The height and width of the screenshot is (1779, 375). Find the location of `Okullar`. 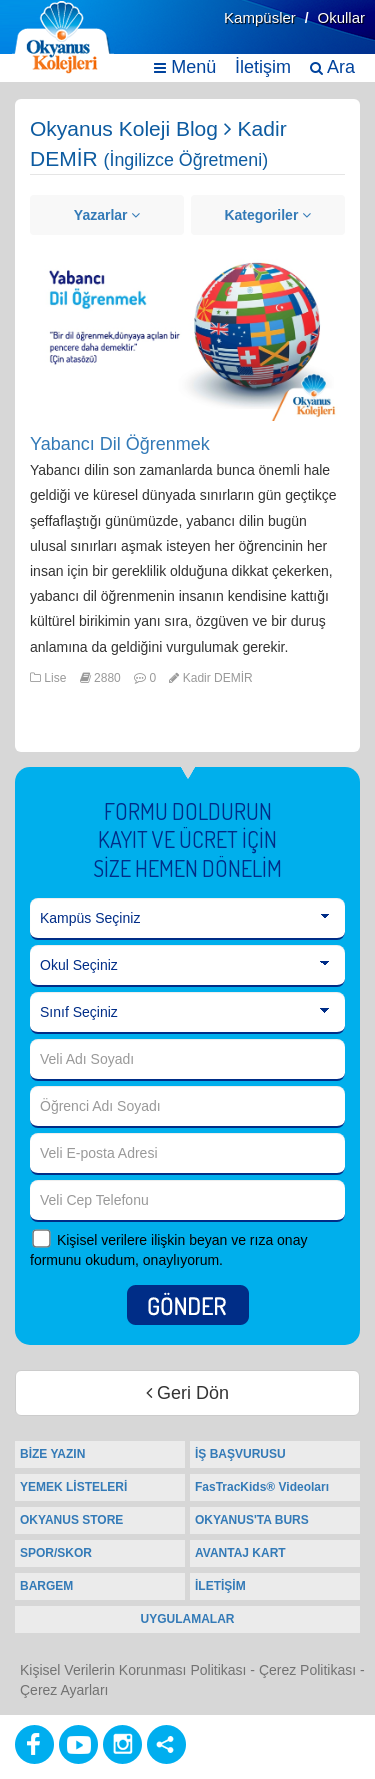

Okullar is located at coordinates (341, 17).